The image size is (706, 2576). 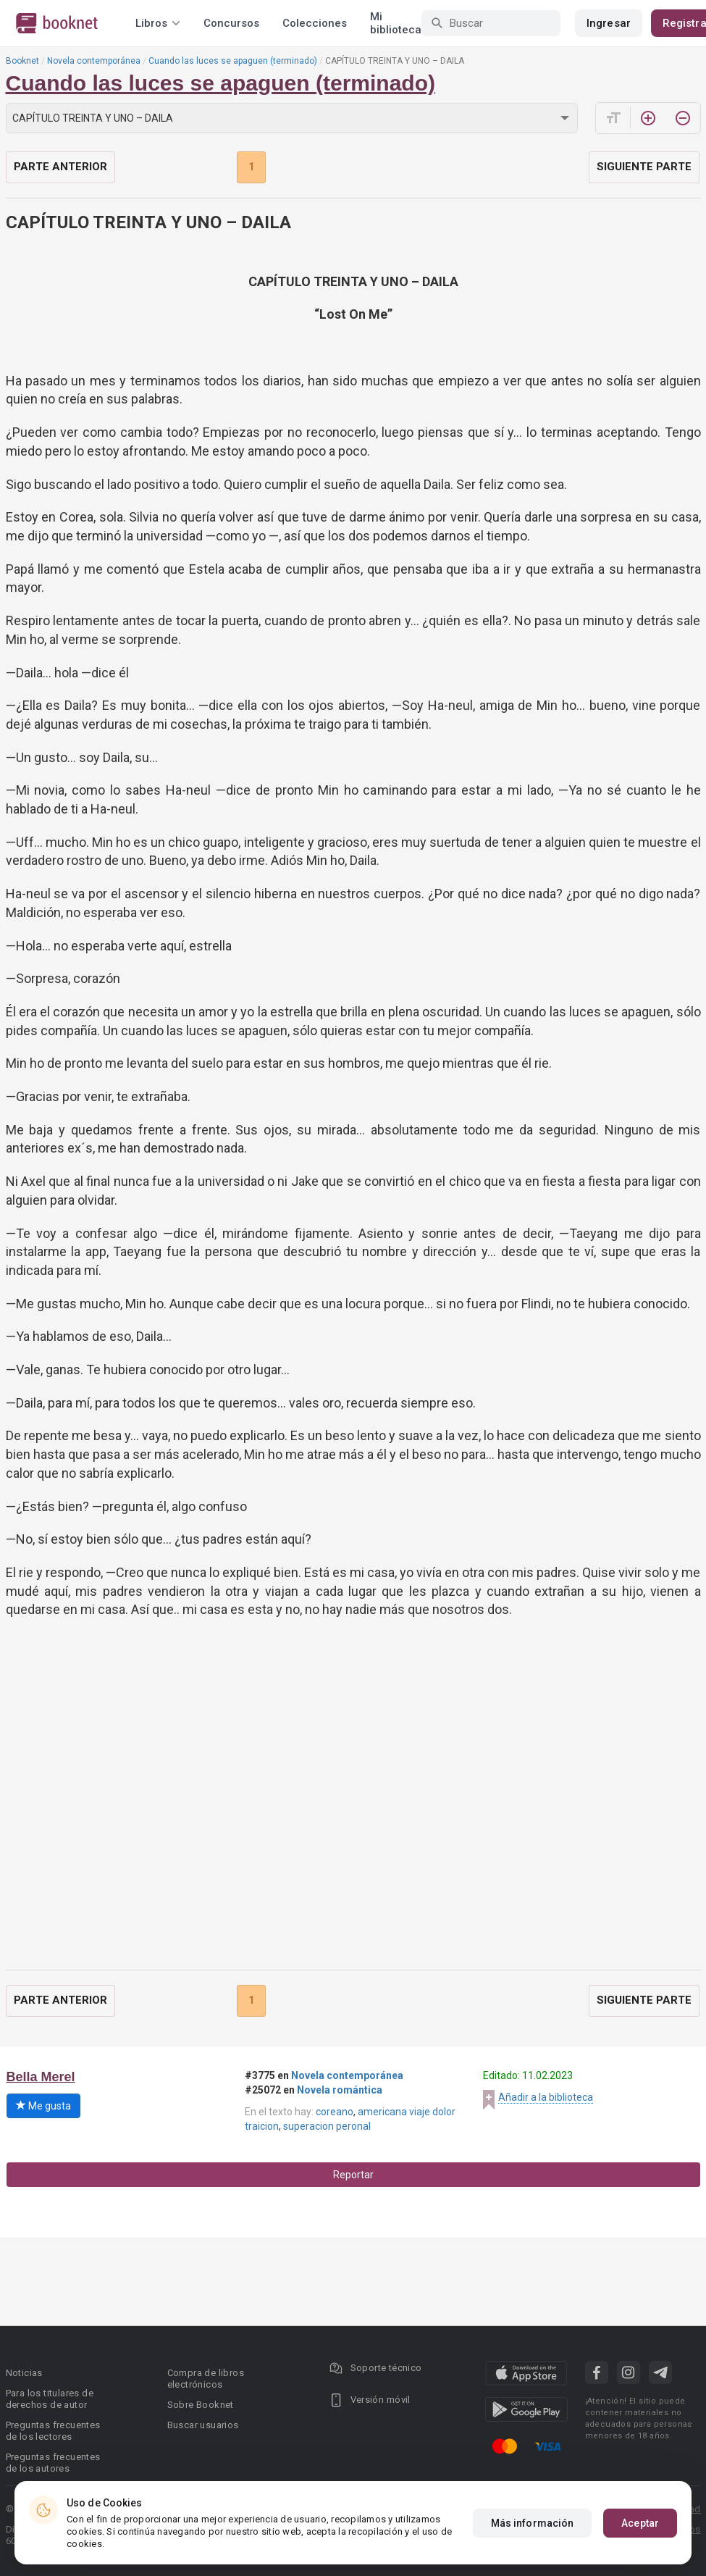 What do you see at coordinates (205, 2378) in the screenshot?
I see `Compra de libros electrónicos` at bounding box center [205, 2378].